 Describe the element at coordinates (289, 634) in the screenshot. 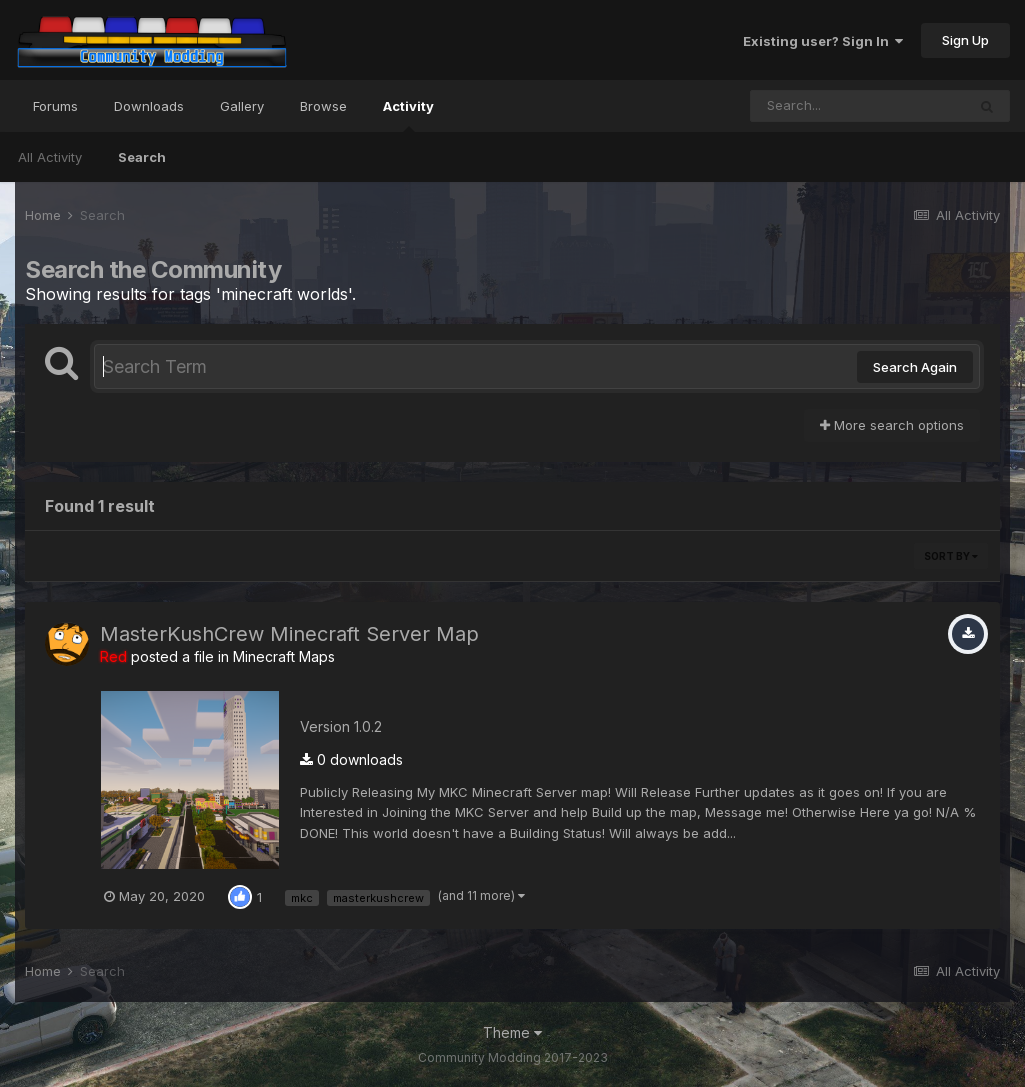

I see `MasterKushCrew Minecraft Server Map` at that location.